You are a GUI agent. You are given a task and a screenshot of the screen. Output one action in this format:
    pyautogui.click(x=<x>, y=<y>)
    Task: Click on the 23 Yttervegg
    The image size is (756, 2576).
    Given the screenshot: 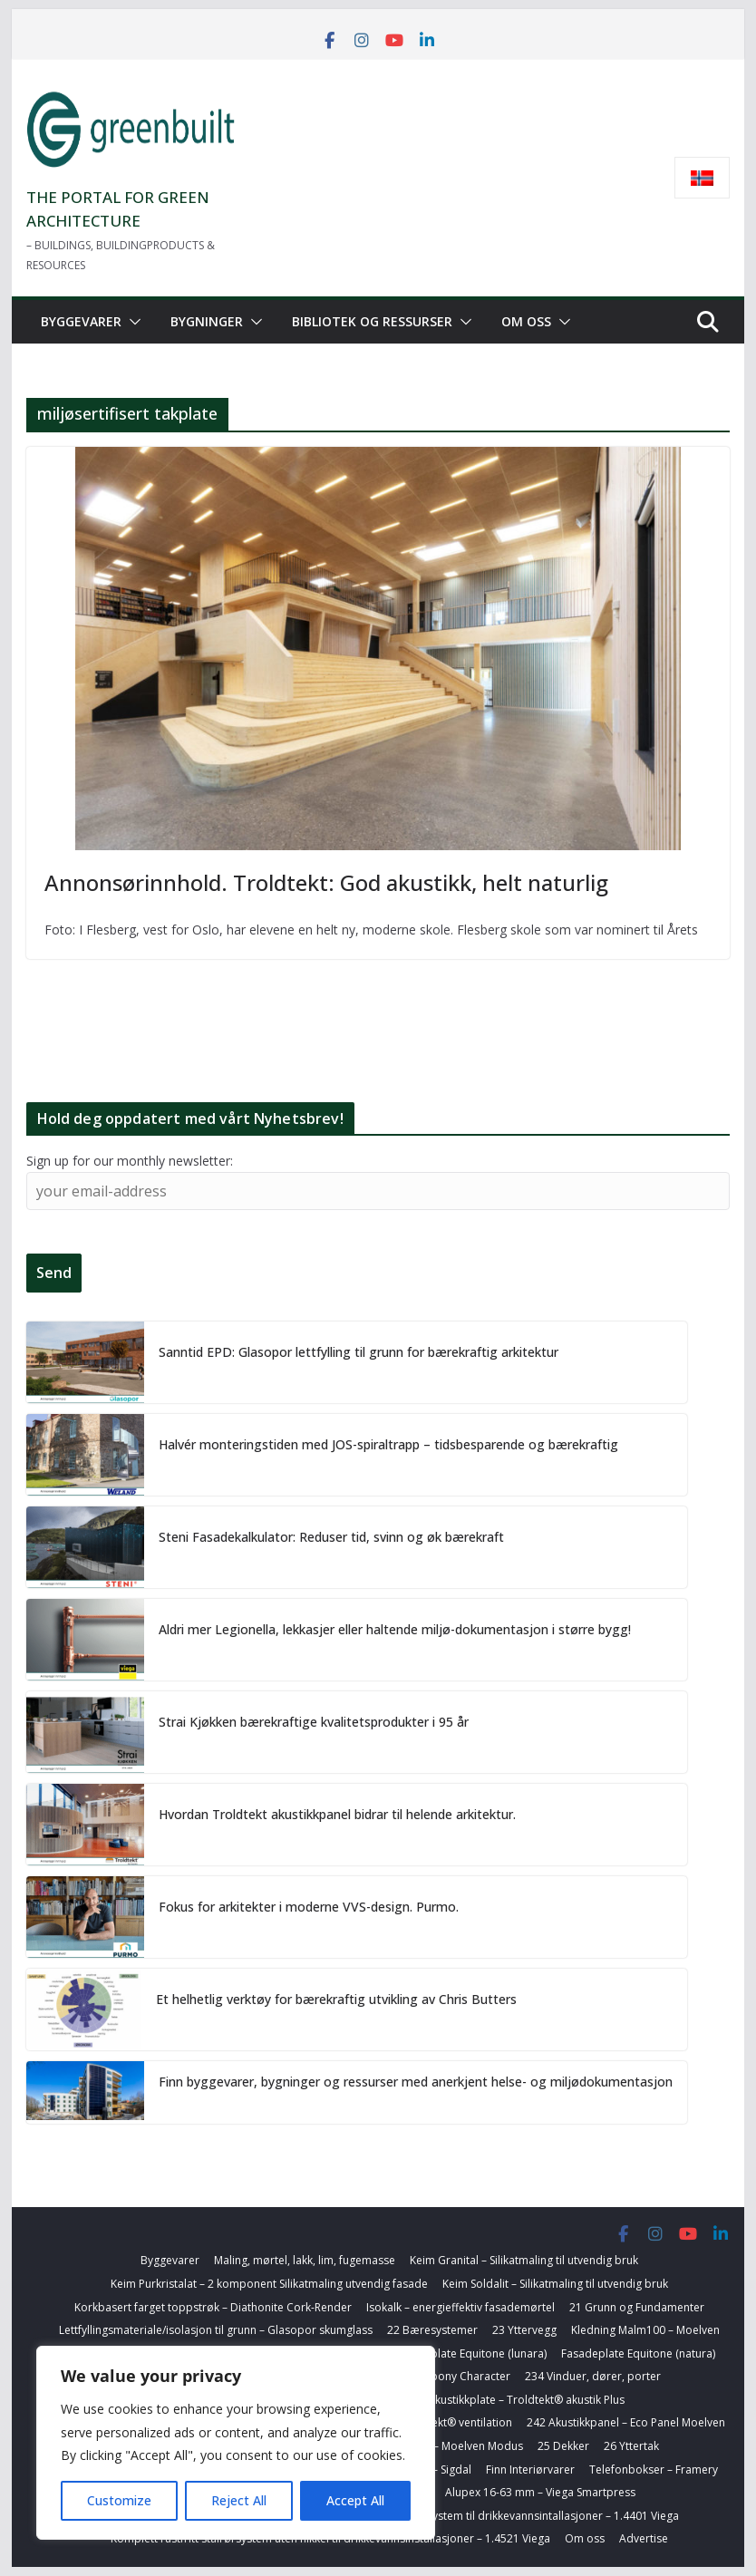 What is the action you would take?
    pyautogui.click(x=524, y=2330)
    